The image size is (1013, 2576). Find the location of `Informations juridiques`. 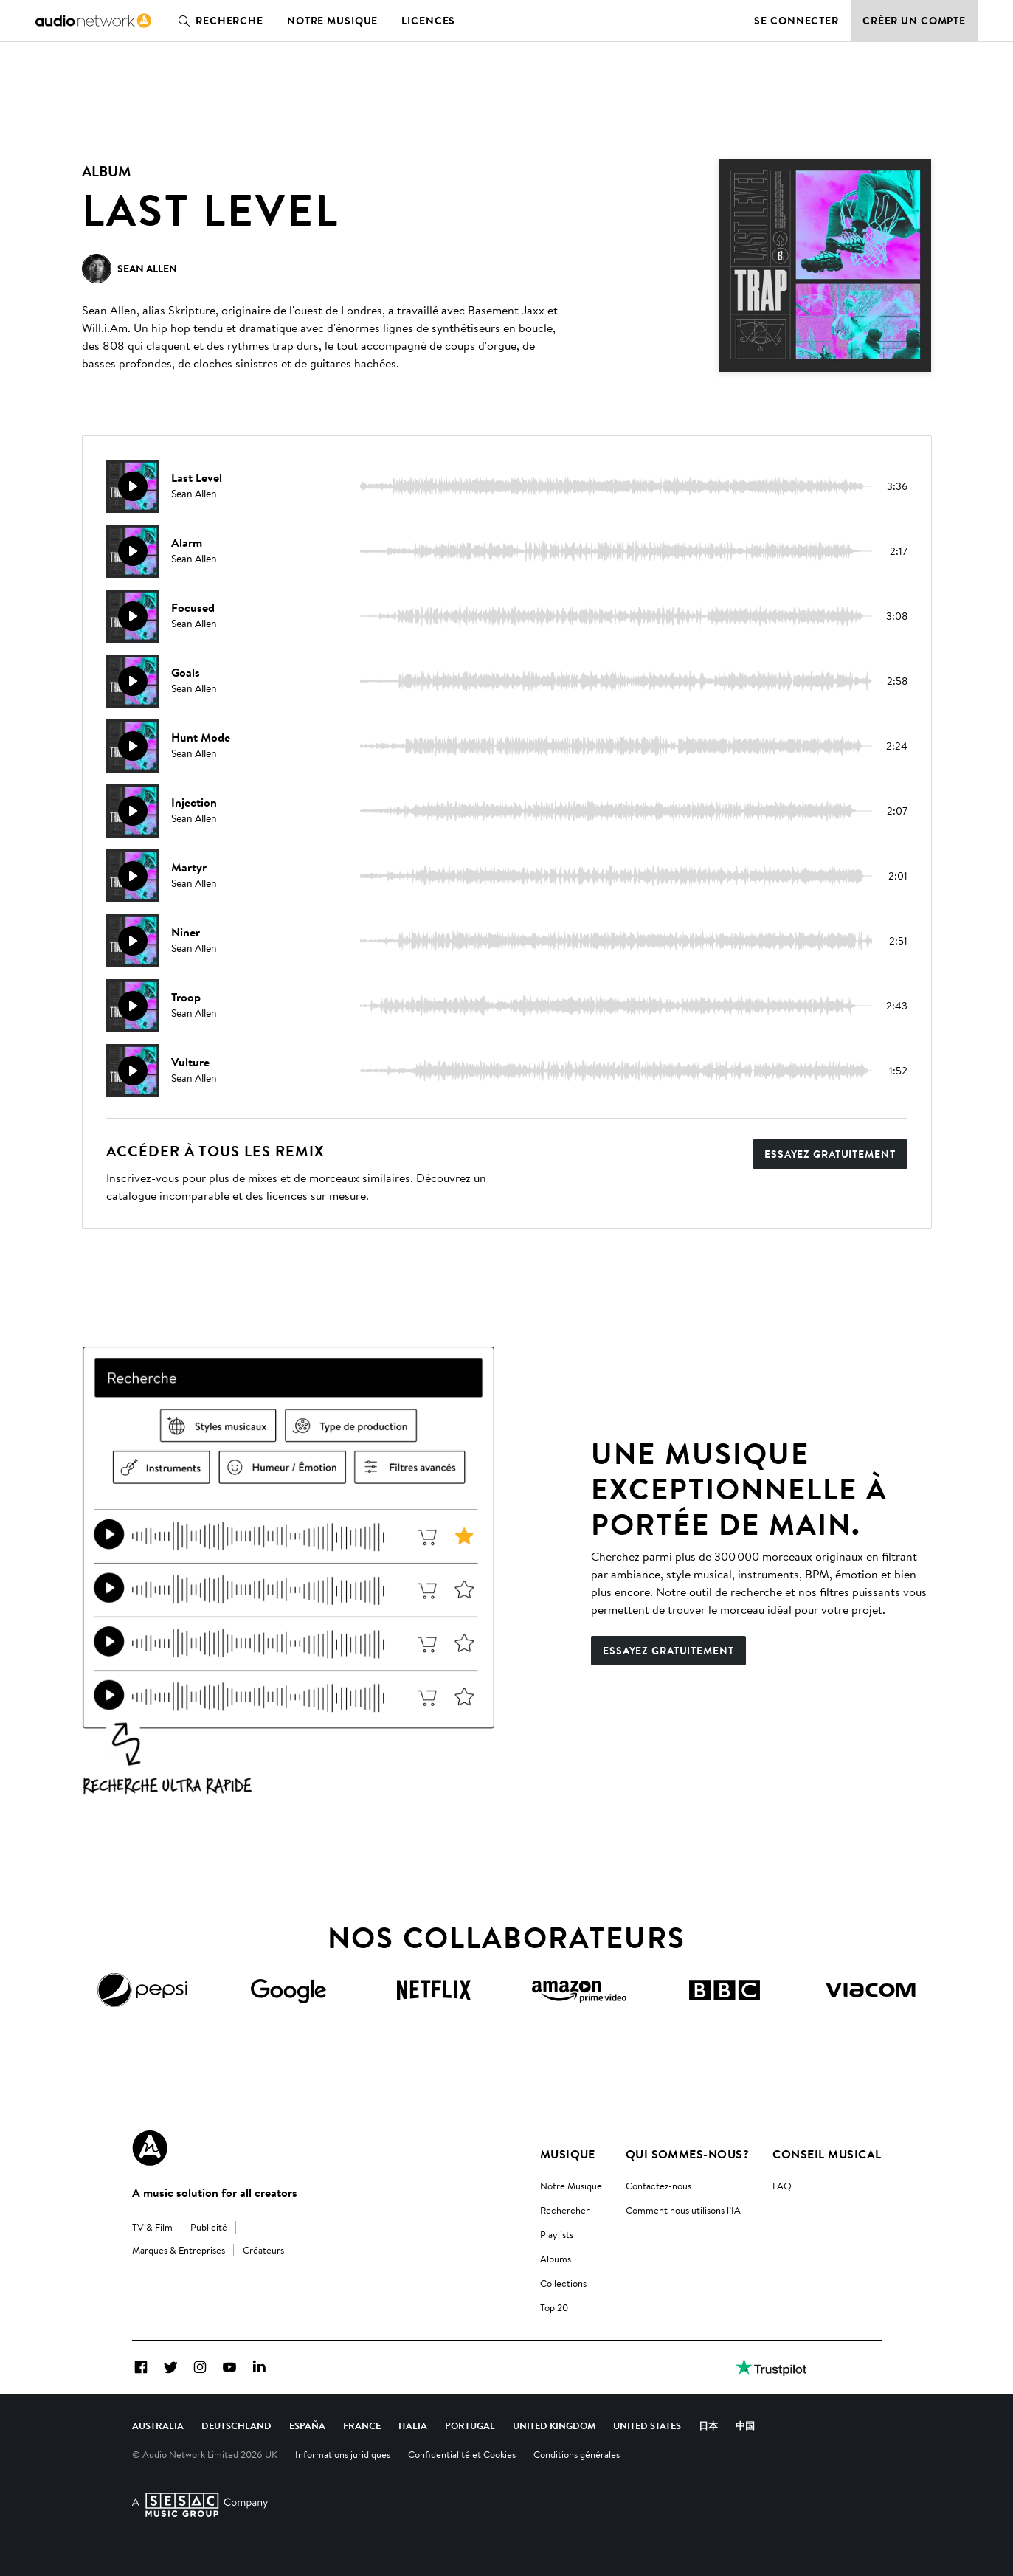

Informations juridiques is located at coordinates (342, 2454).